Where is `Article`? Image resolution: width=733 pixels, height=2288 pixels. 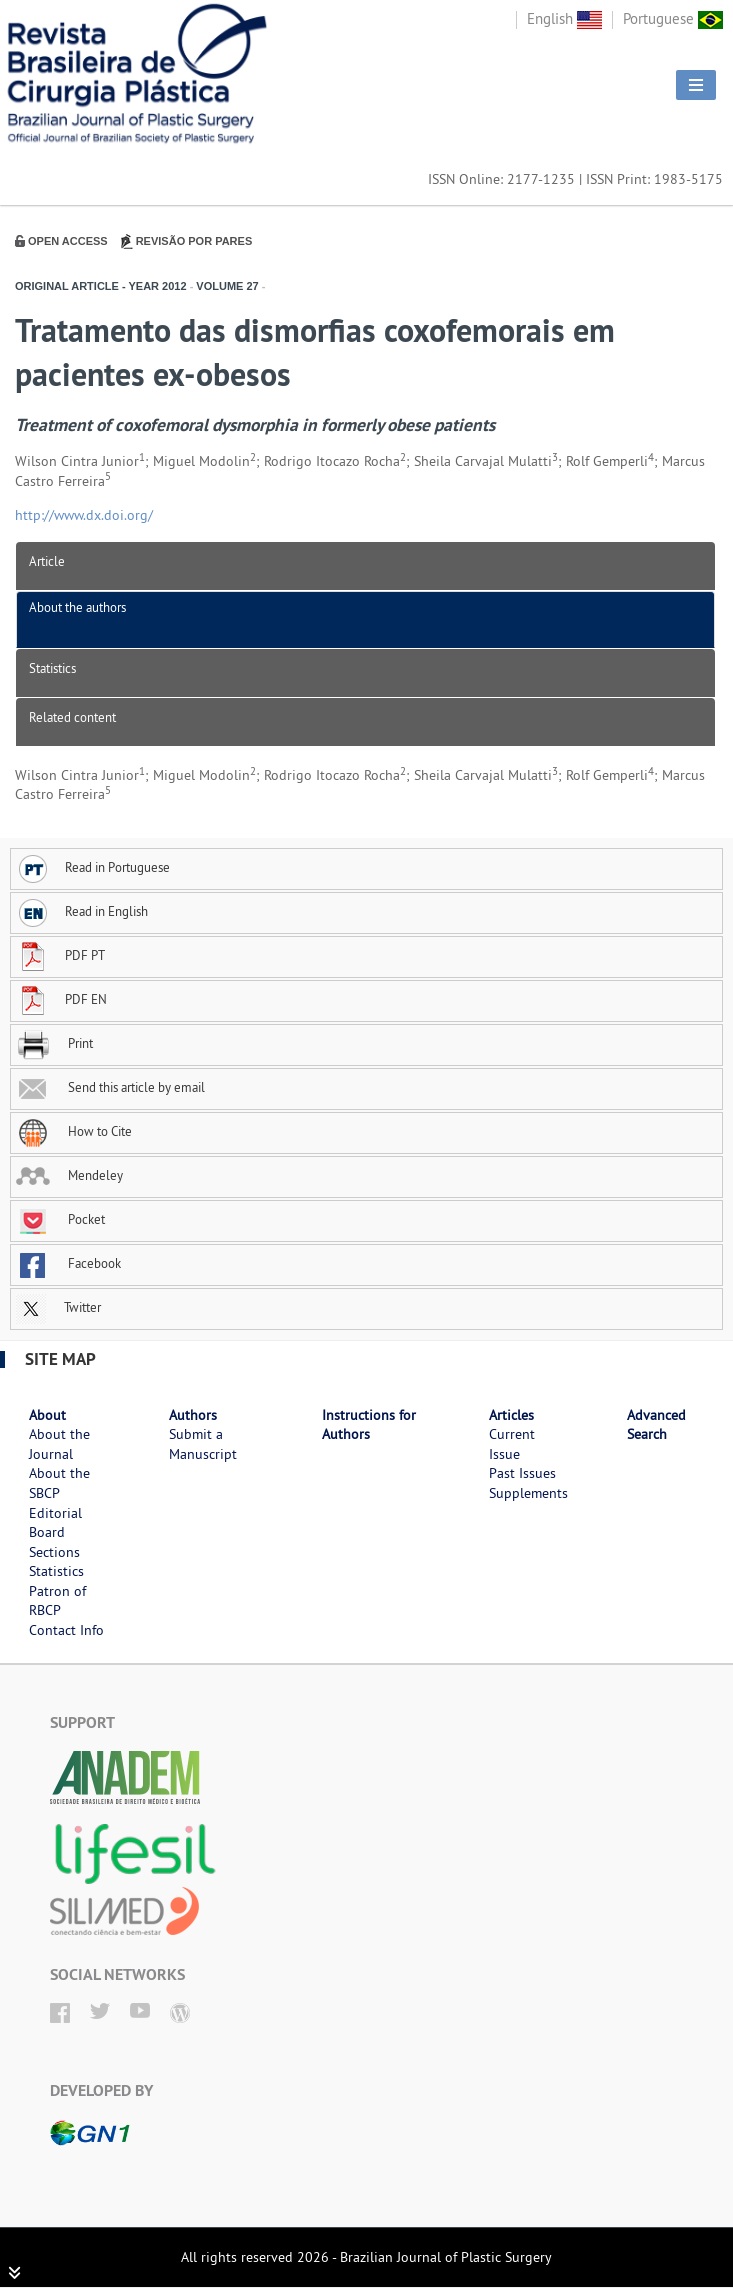
Article is located at coordinates (47, 561).